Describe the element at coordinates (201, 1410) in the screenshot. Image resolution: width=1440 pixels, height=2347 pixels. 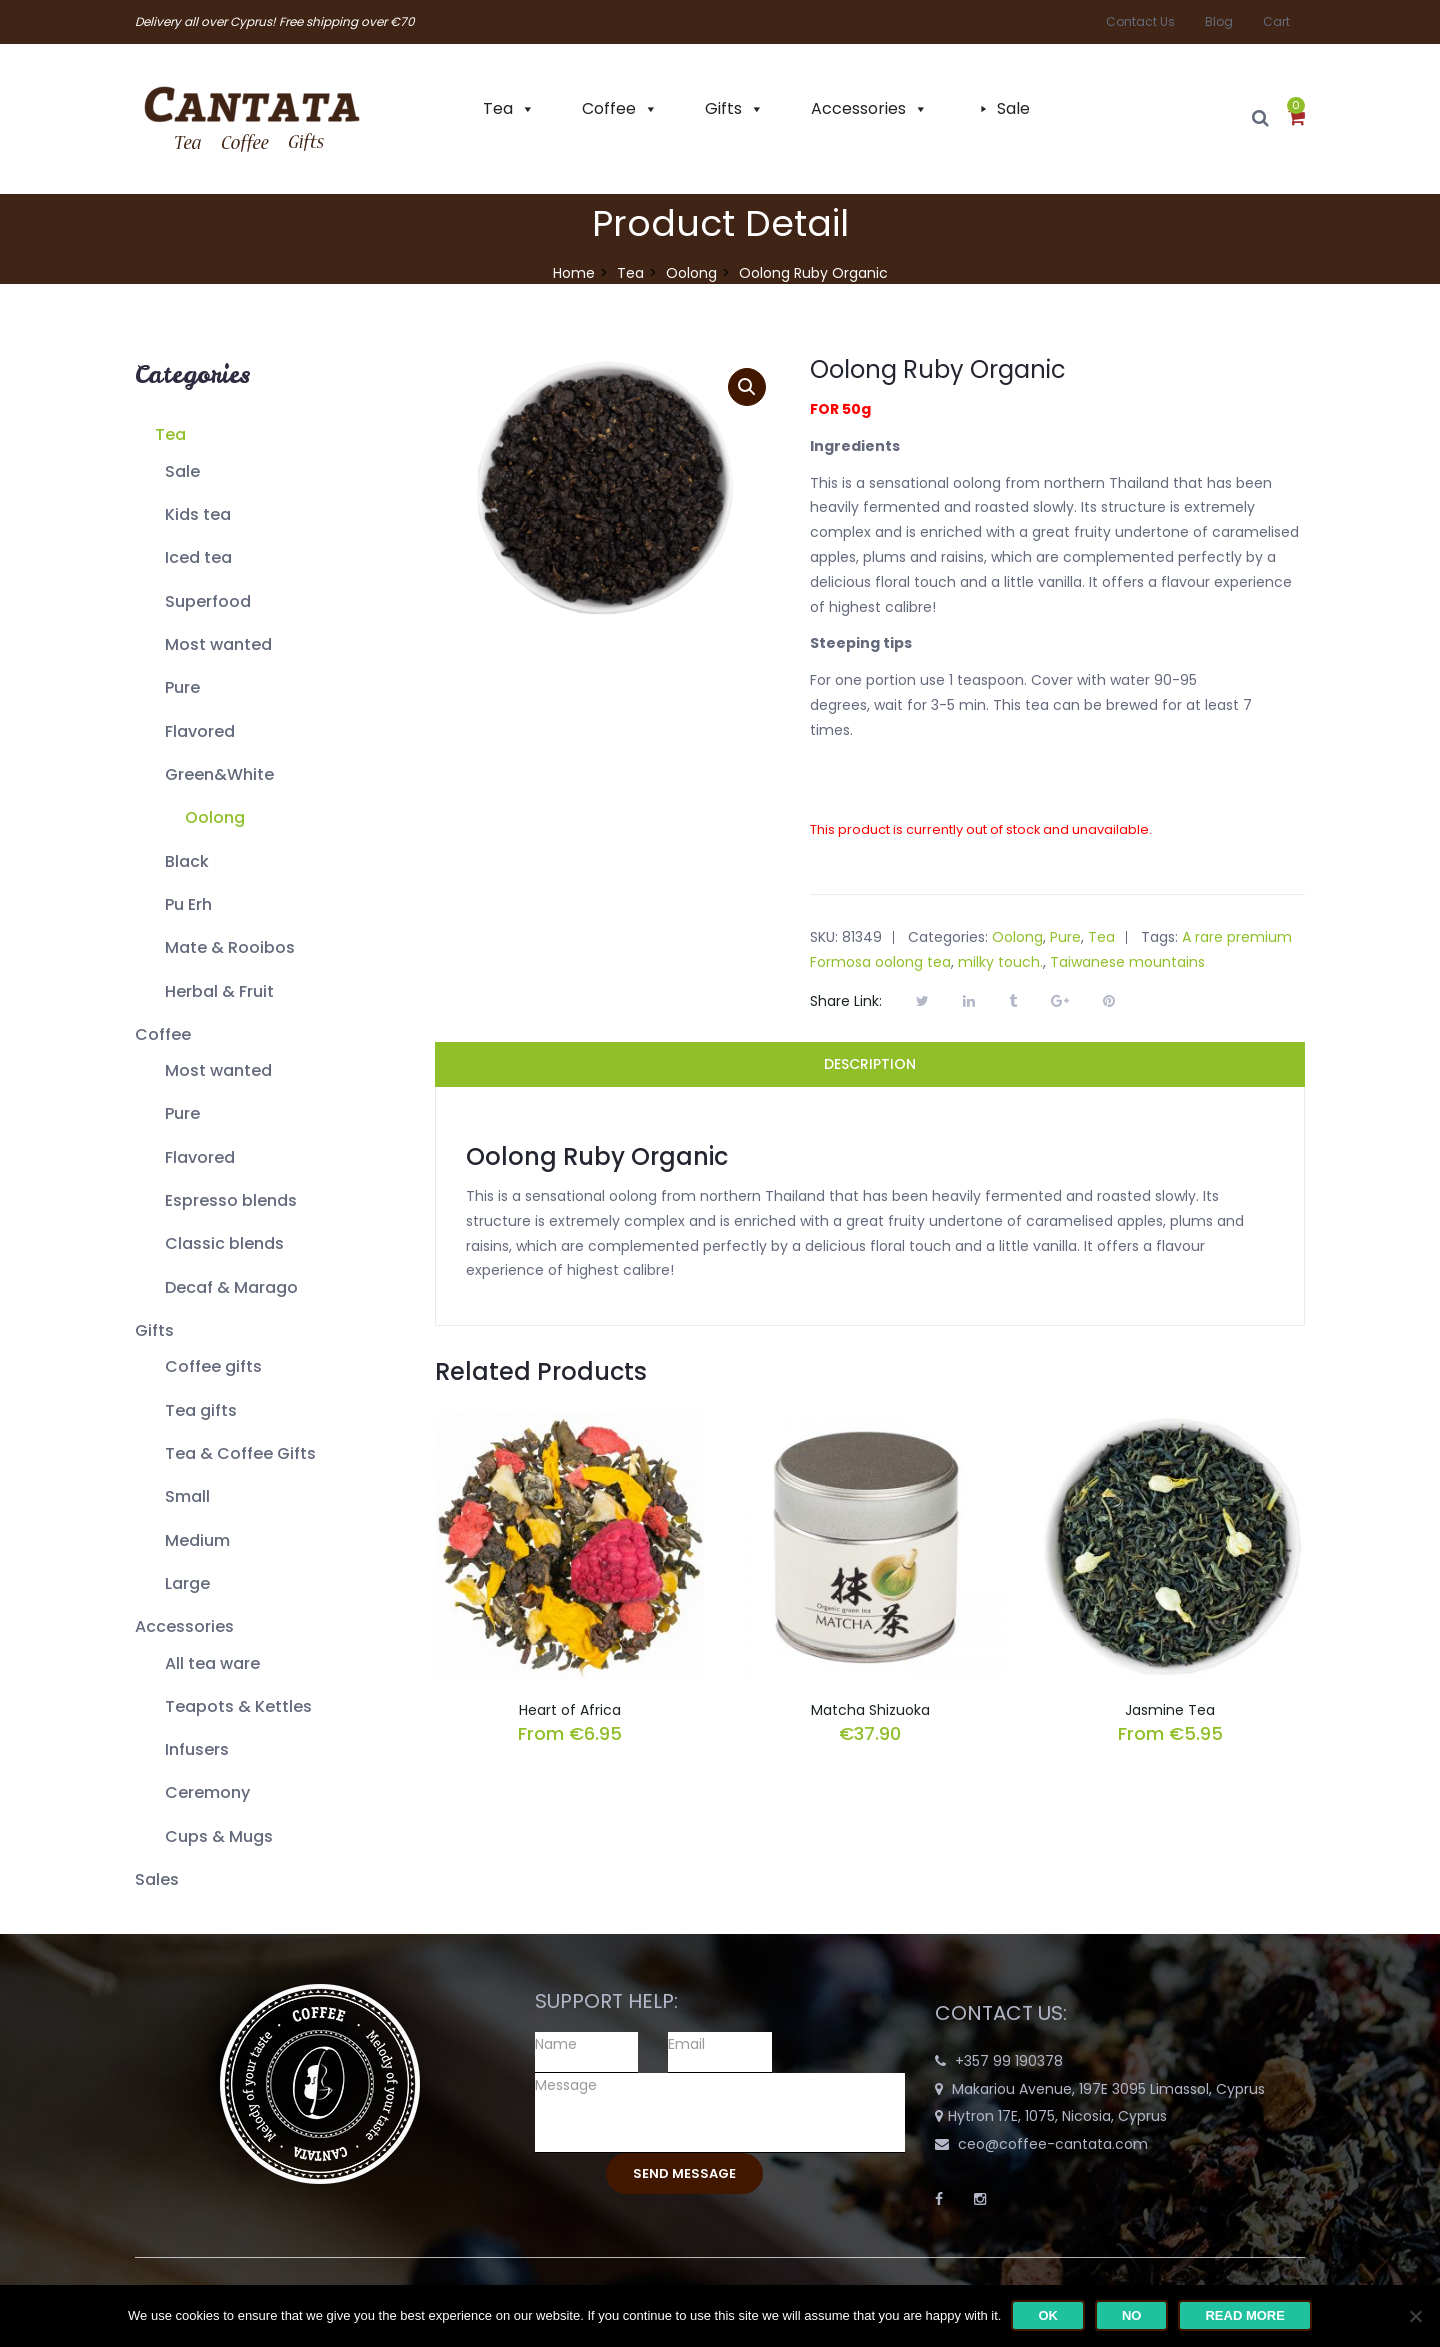
I see `Tea gifts` at that location.